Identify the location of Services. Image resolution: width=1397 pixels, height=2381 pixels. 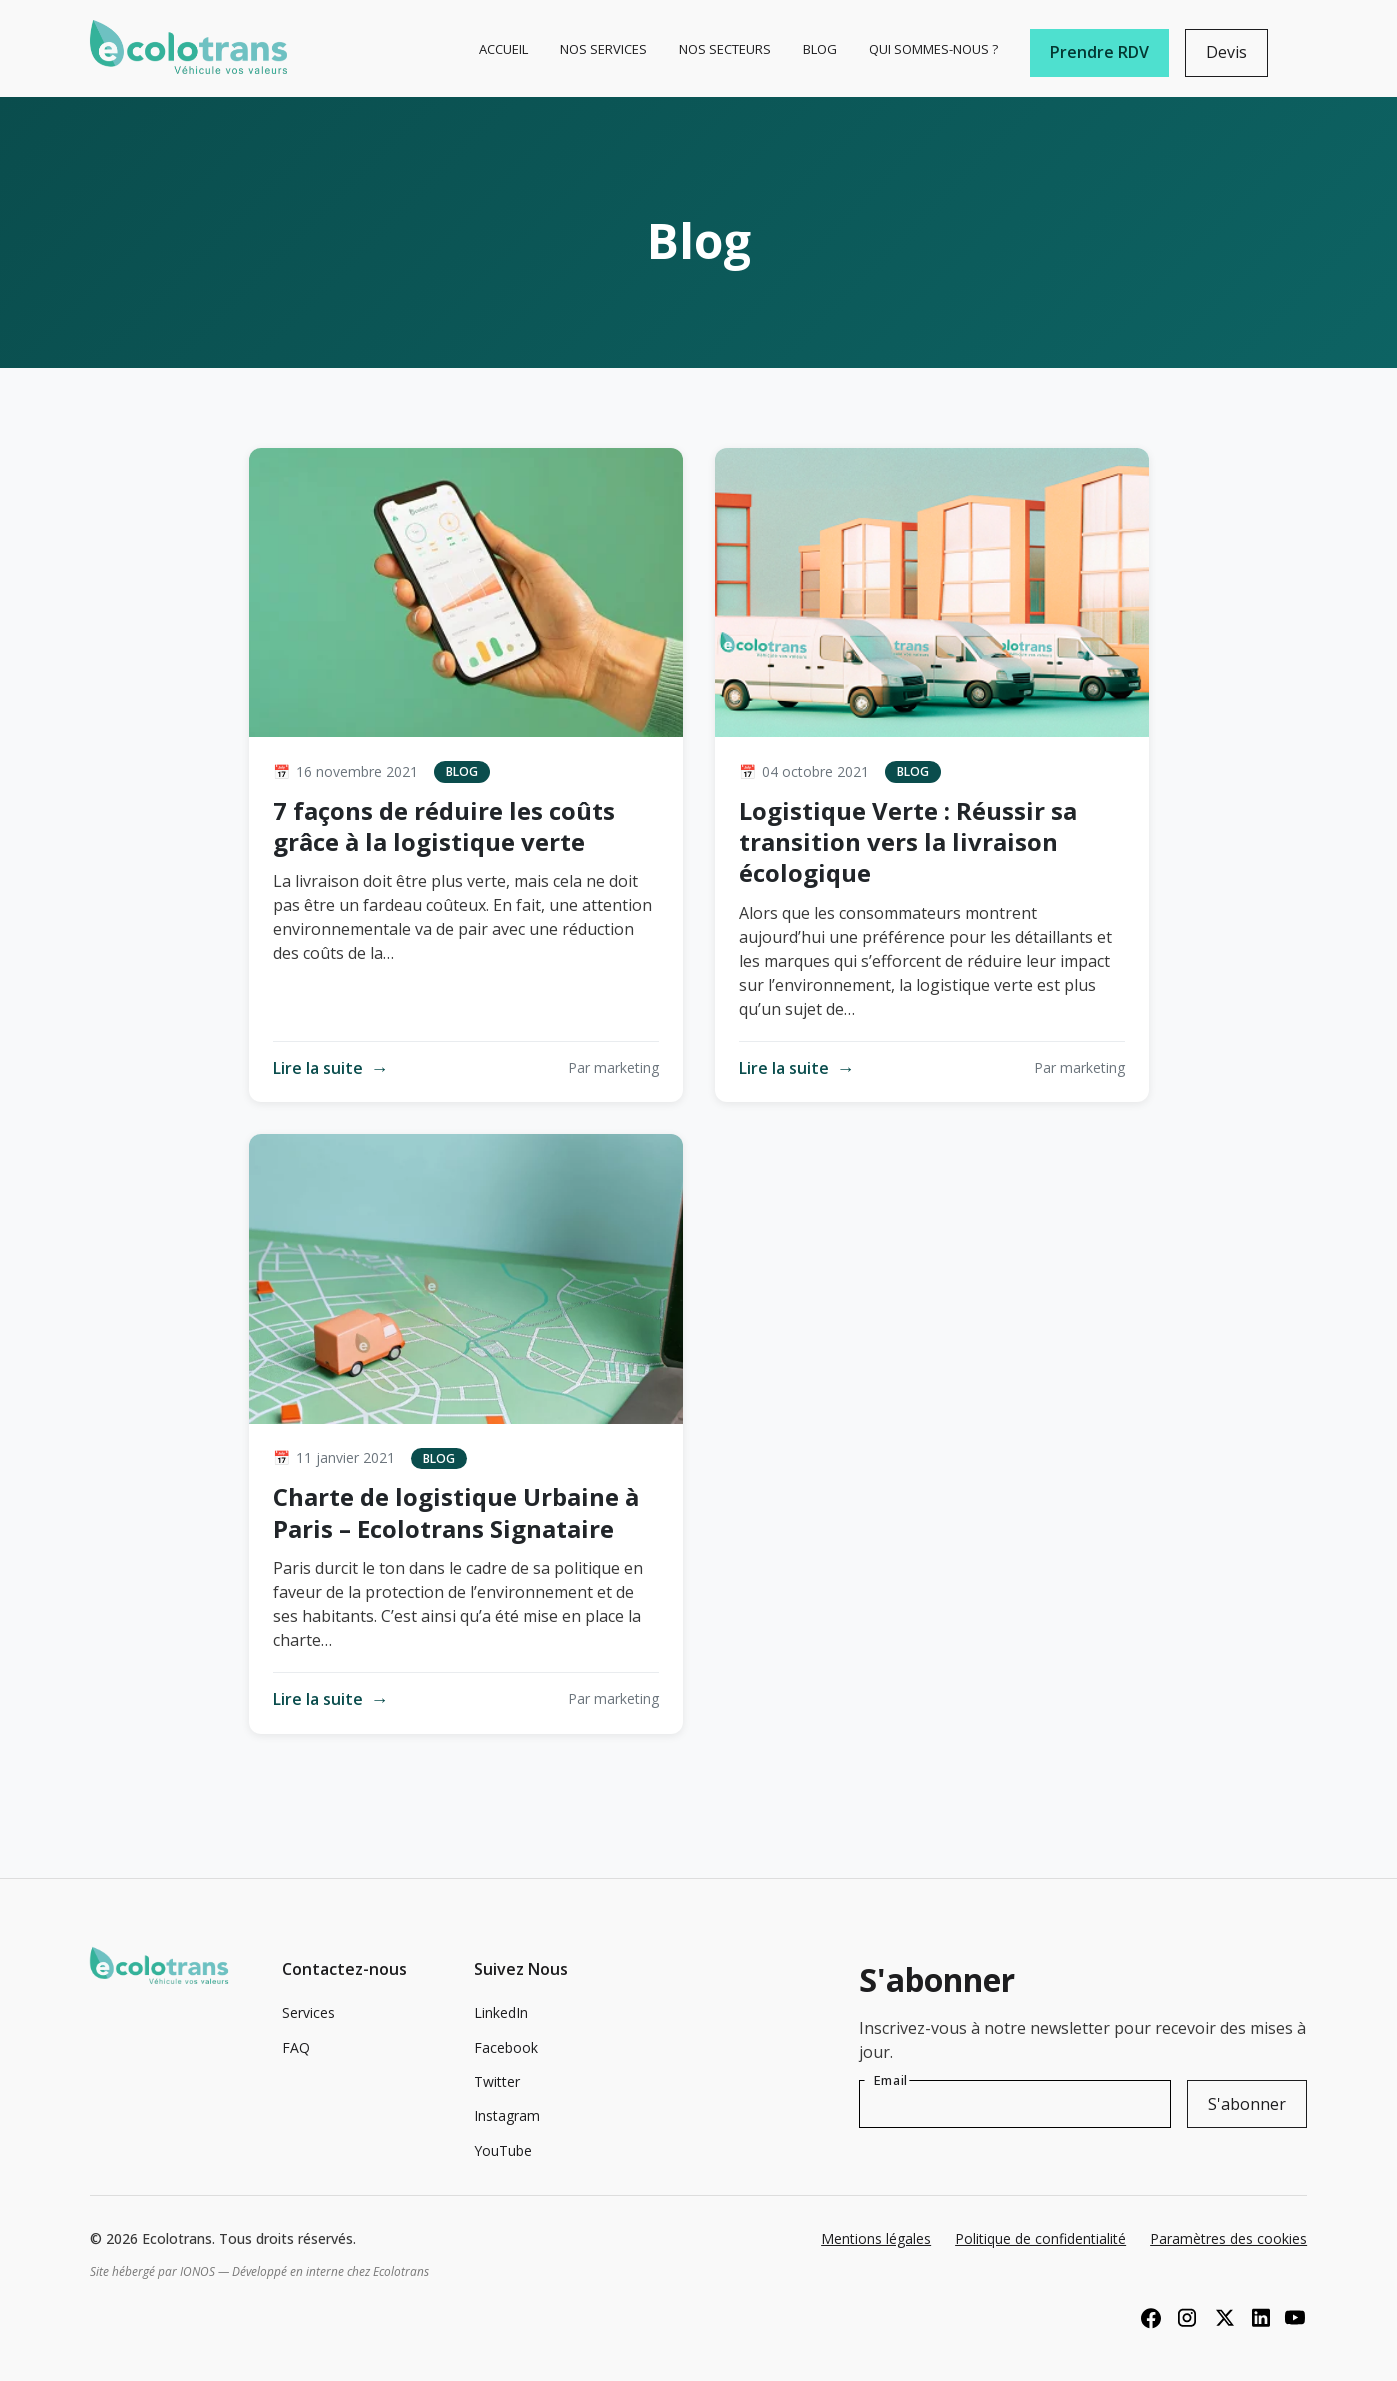
(308, 2012).